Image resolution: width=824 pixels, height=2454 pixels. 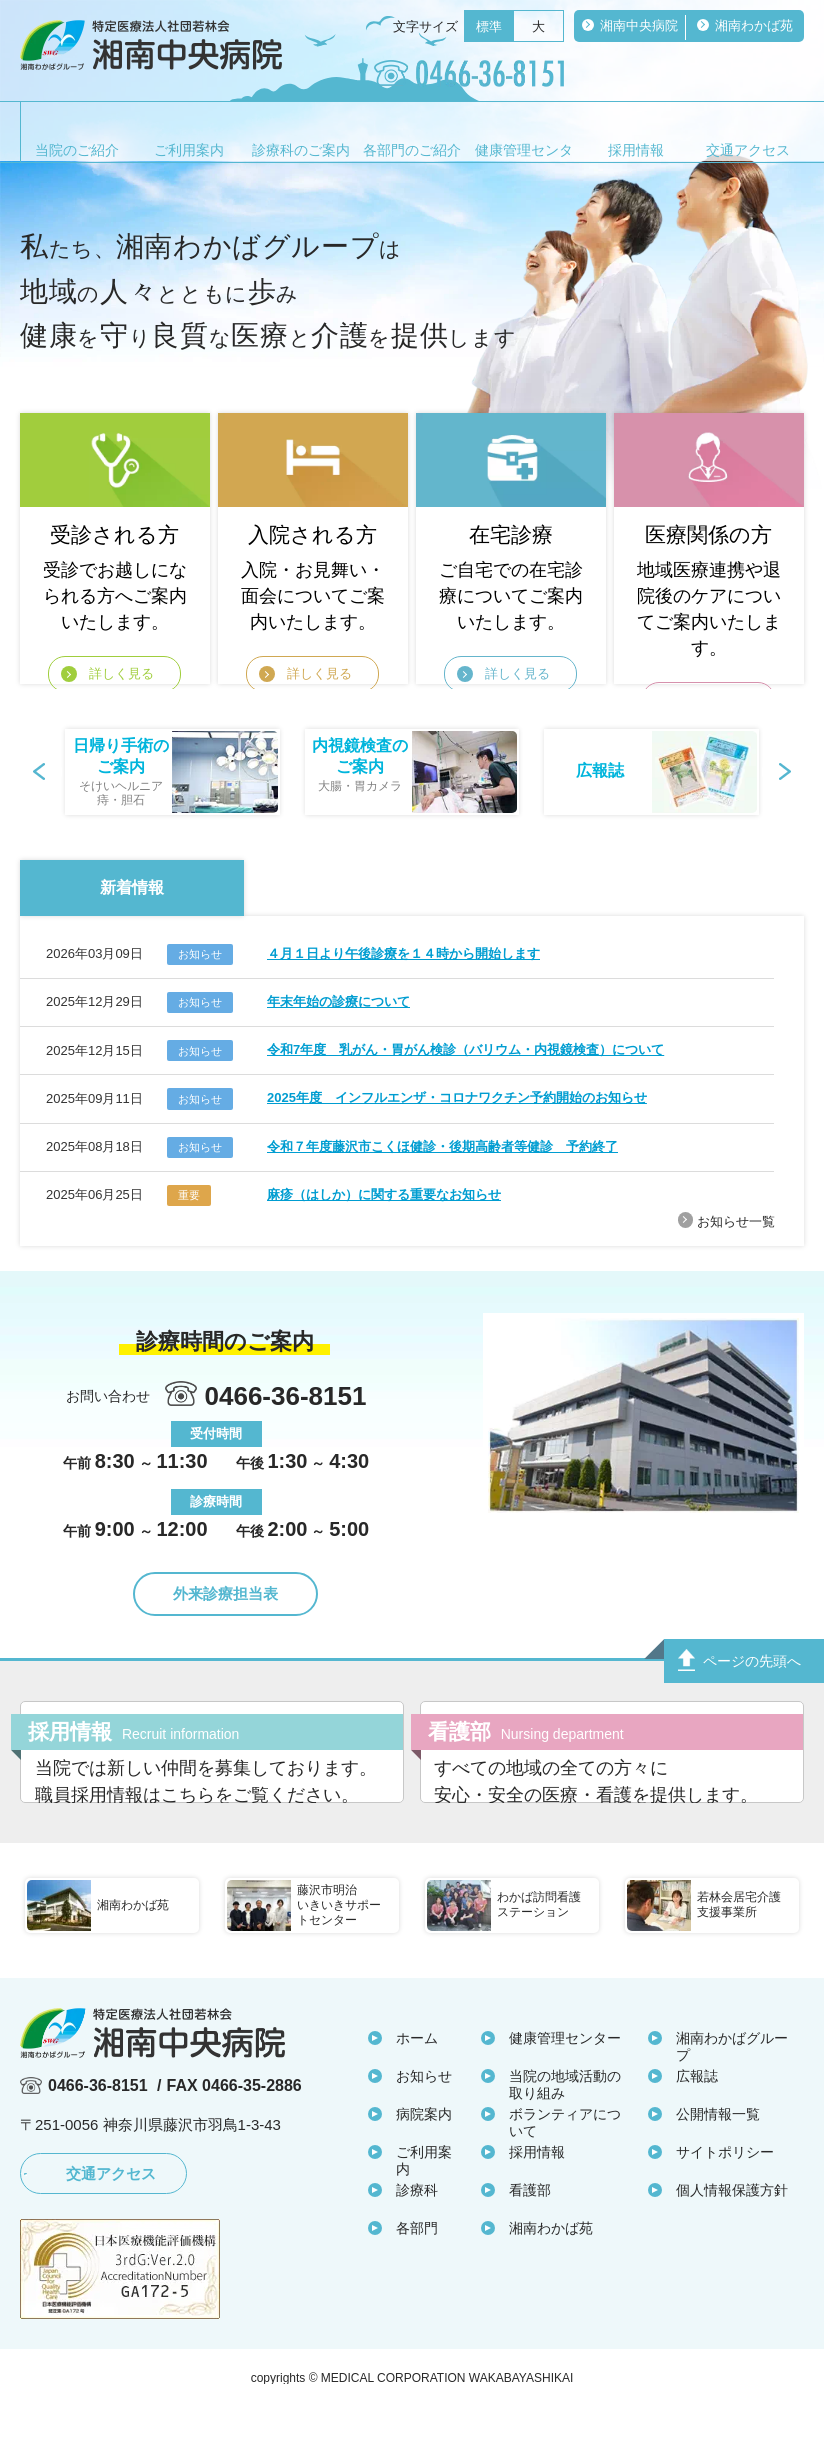 What do you see at coordinates (417, 2240) in the screenshot?
I see `診療科` at bounding box center [417, 2240].